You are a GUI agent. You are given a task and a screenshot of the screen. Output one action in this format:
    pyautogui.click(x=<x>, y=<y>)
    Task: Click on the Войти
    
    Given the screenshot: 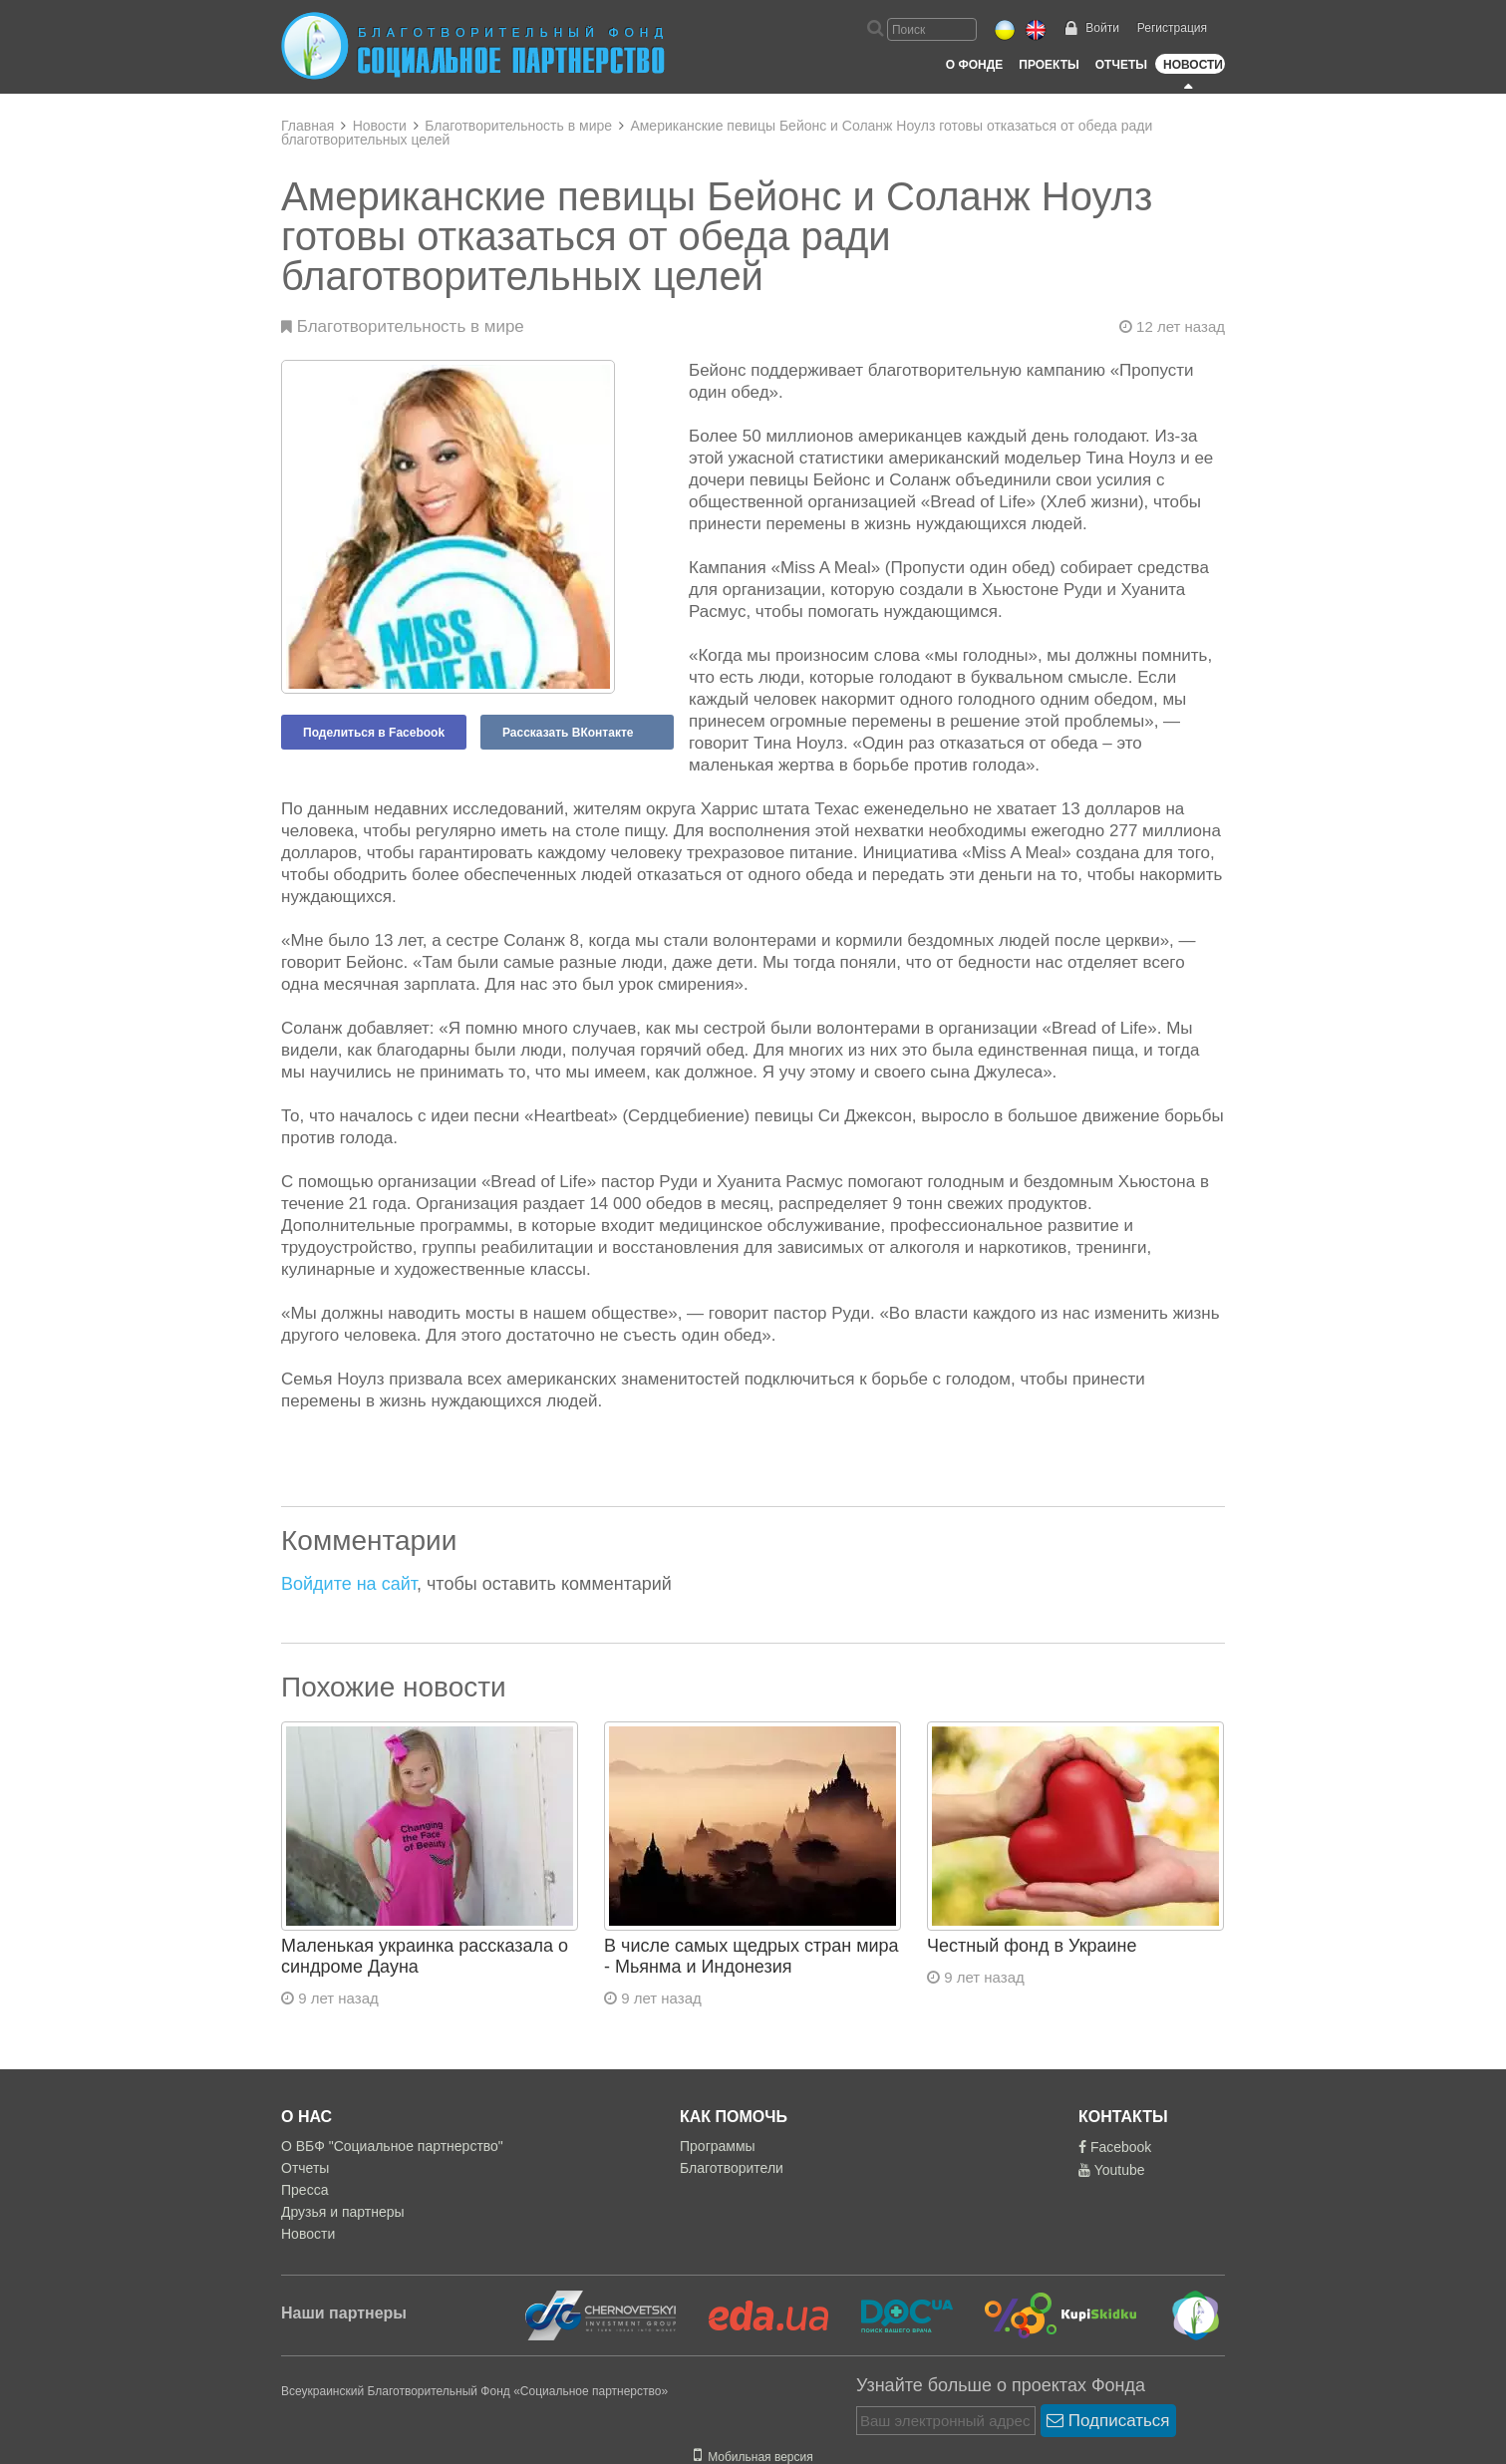 What is the action you would take?
    pyautogui.click(x=1102, y=28)
    